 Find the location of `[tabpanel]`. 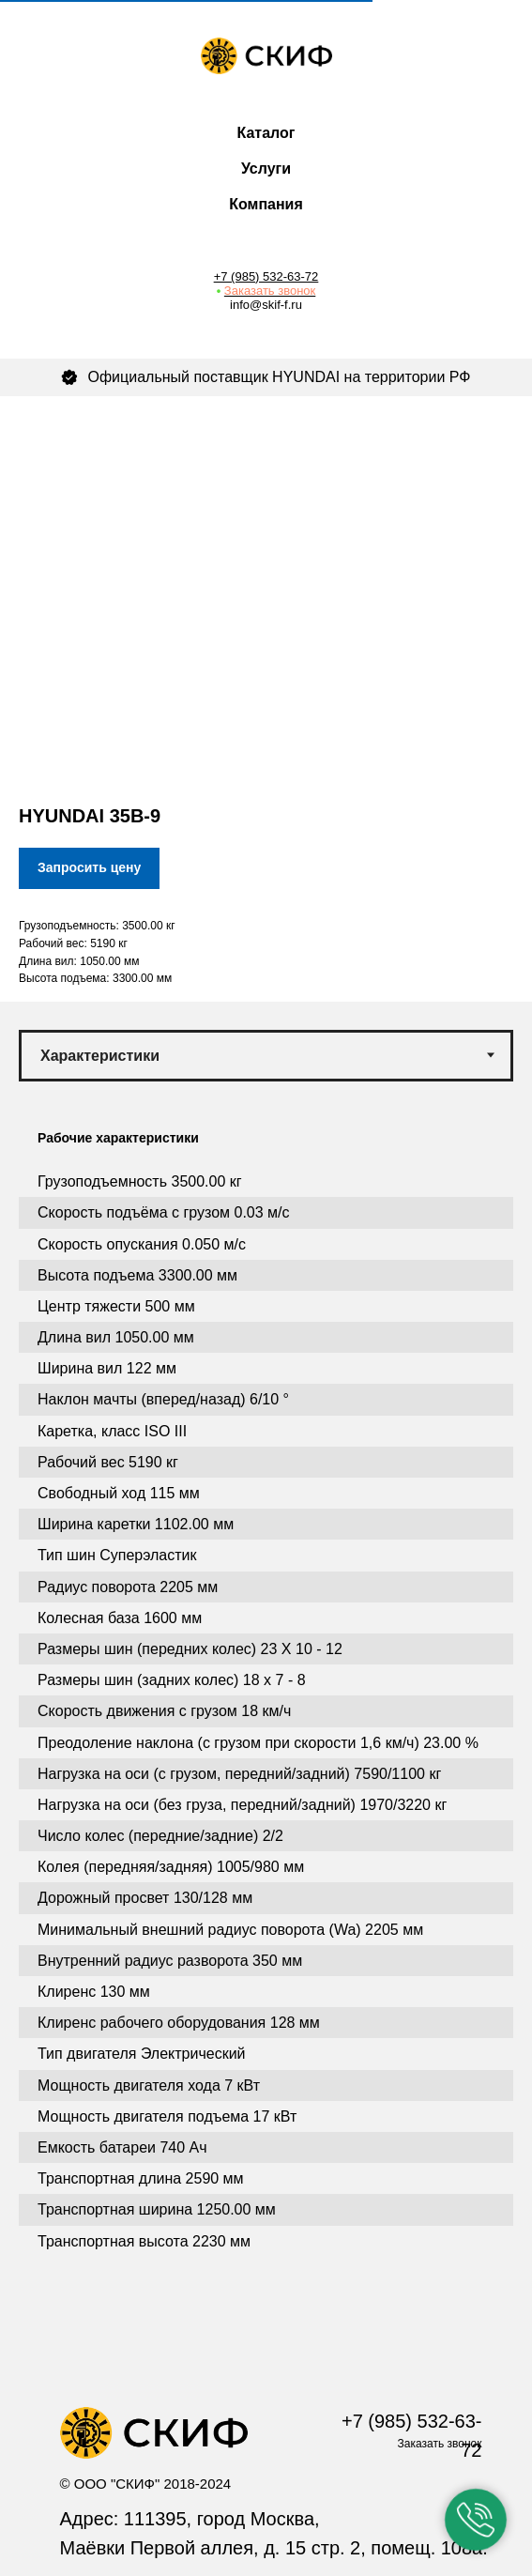

[tabpanel] is located at coordinates (266, 1725).